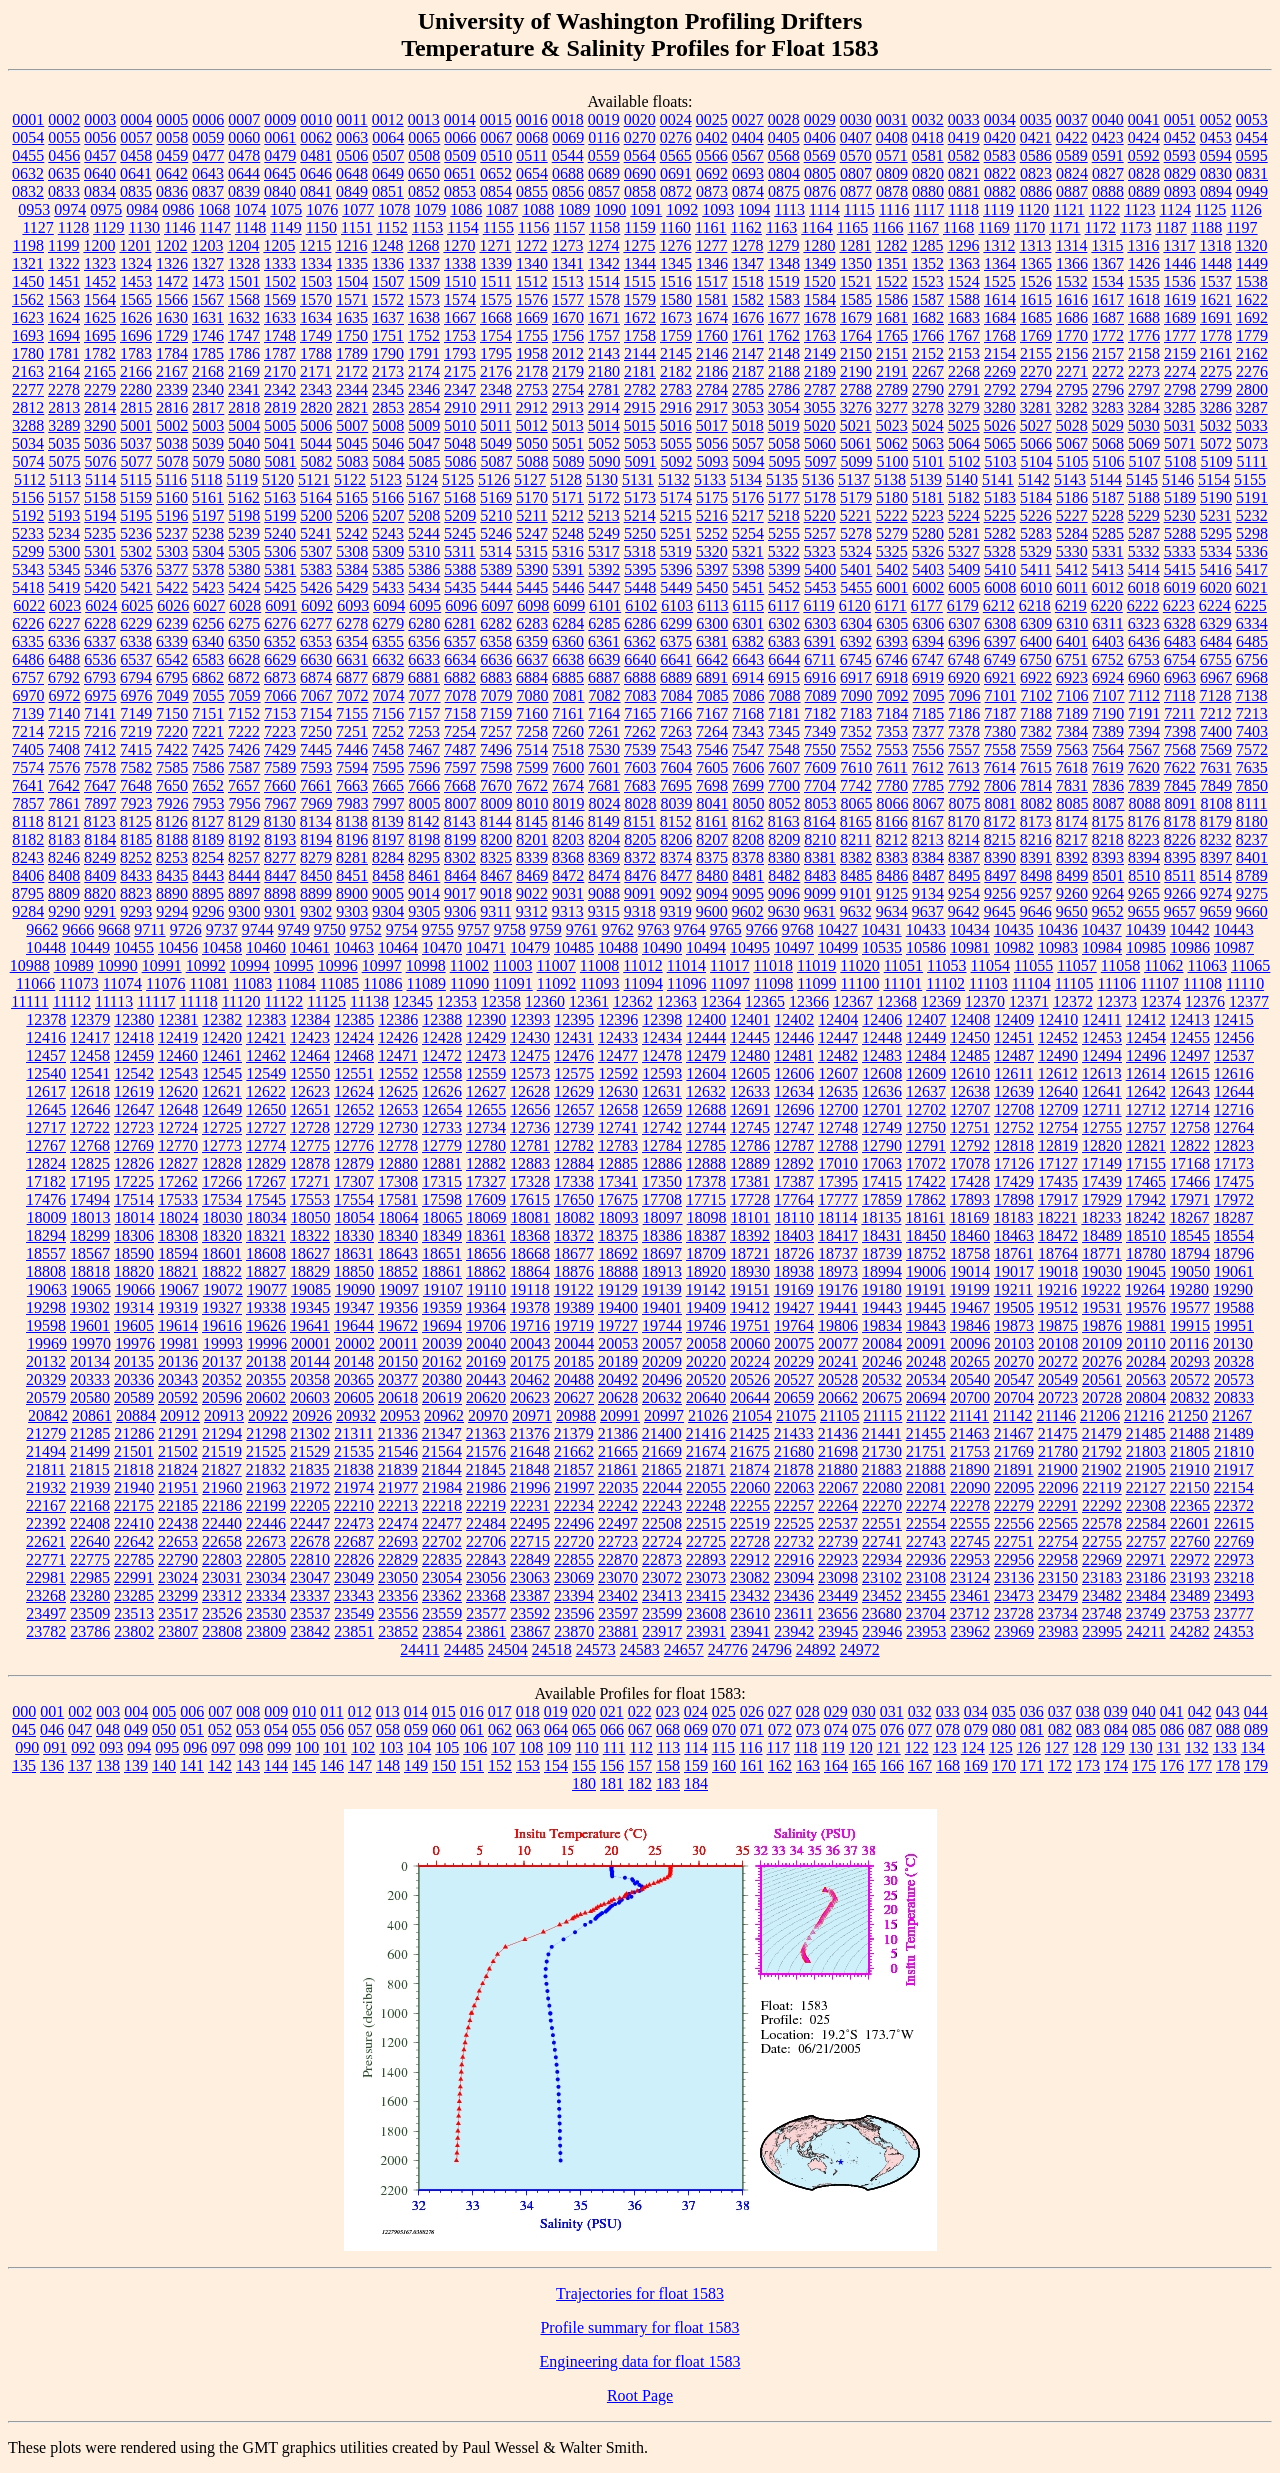  What do you see at coordinates (388, 317) in the screenshot?
I see `1637` at bounding box center [388, 317].